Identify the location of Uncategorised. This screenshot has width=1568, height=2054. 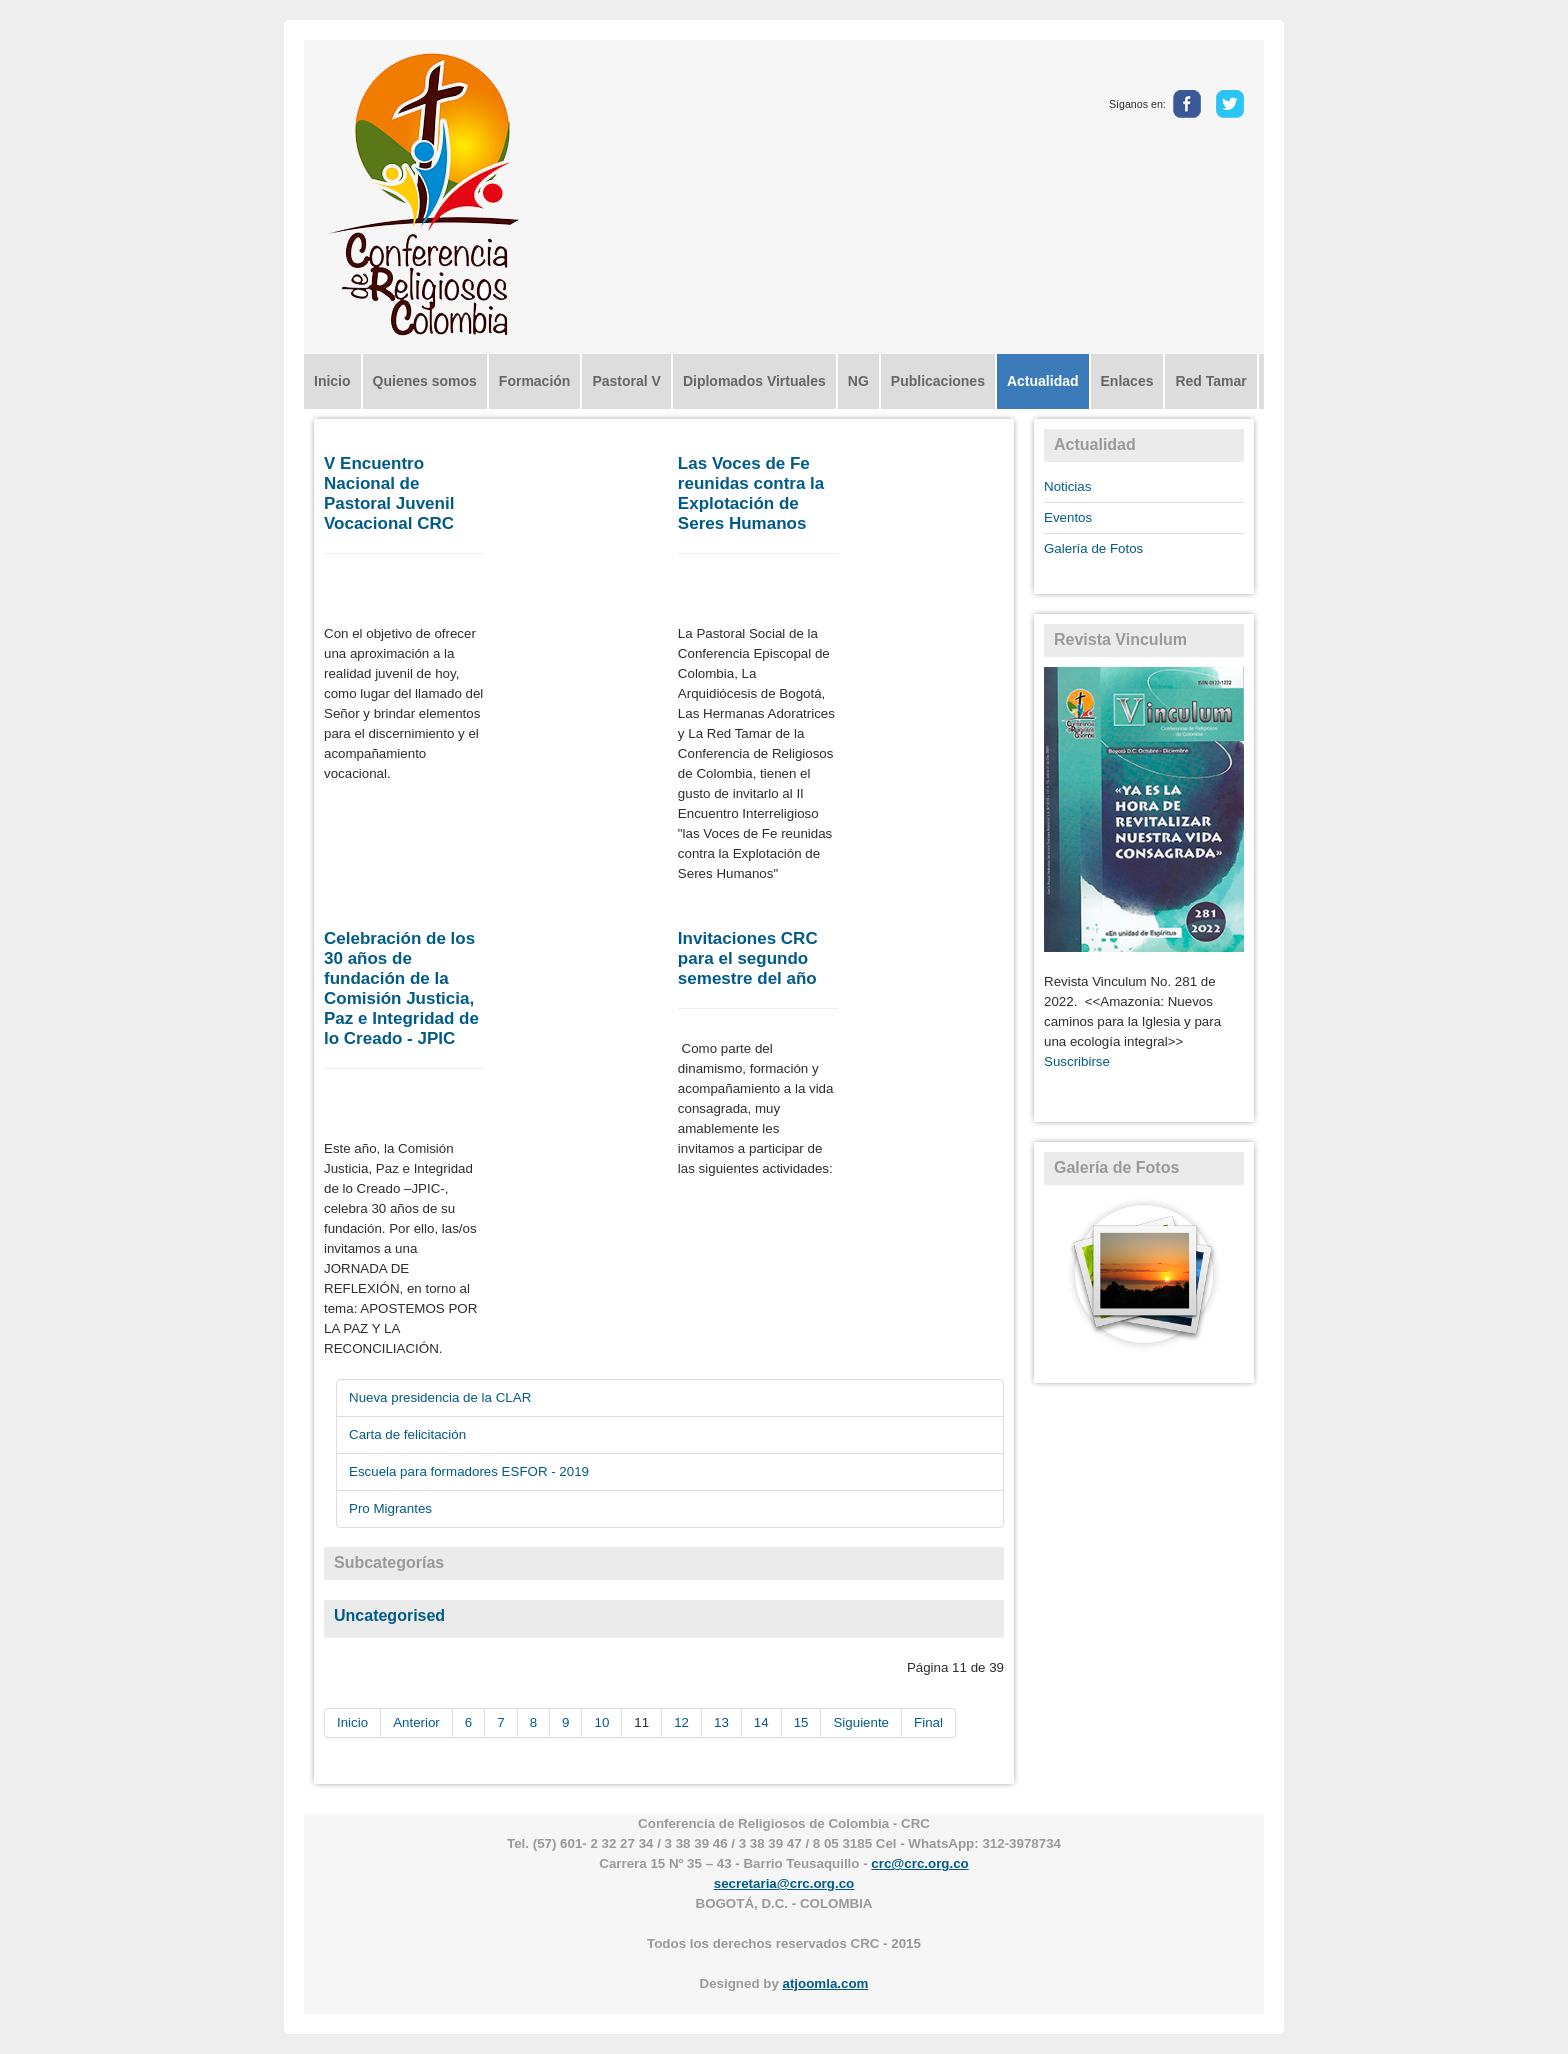
(389, 1615).